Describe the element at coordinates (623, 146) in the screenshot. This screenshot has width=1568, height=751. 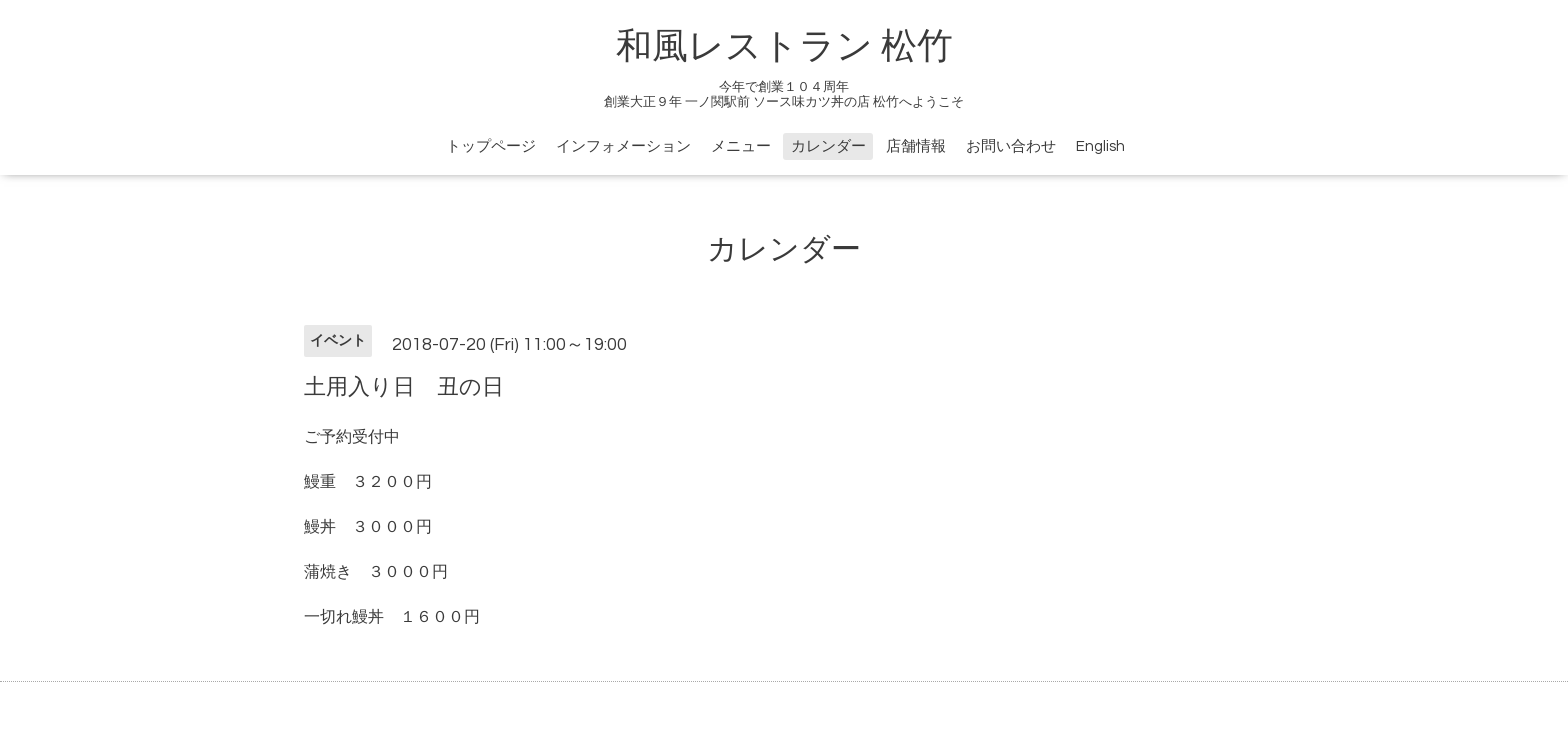
I see `インフォメーション` at that location.